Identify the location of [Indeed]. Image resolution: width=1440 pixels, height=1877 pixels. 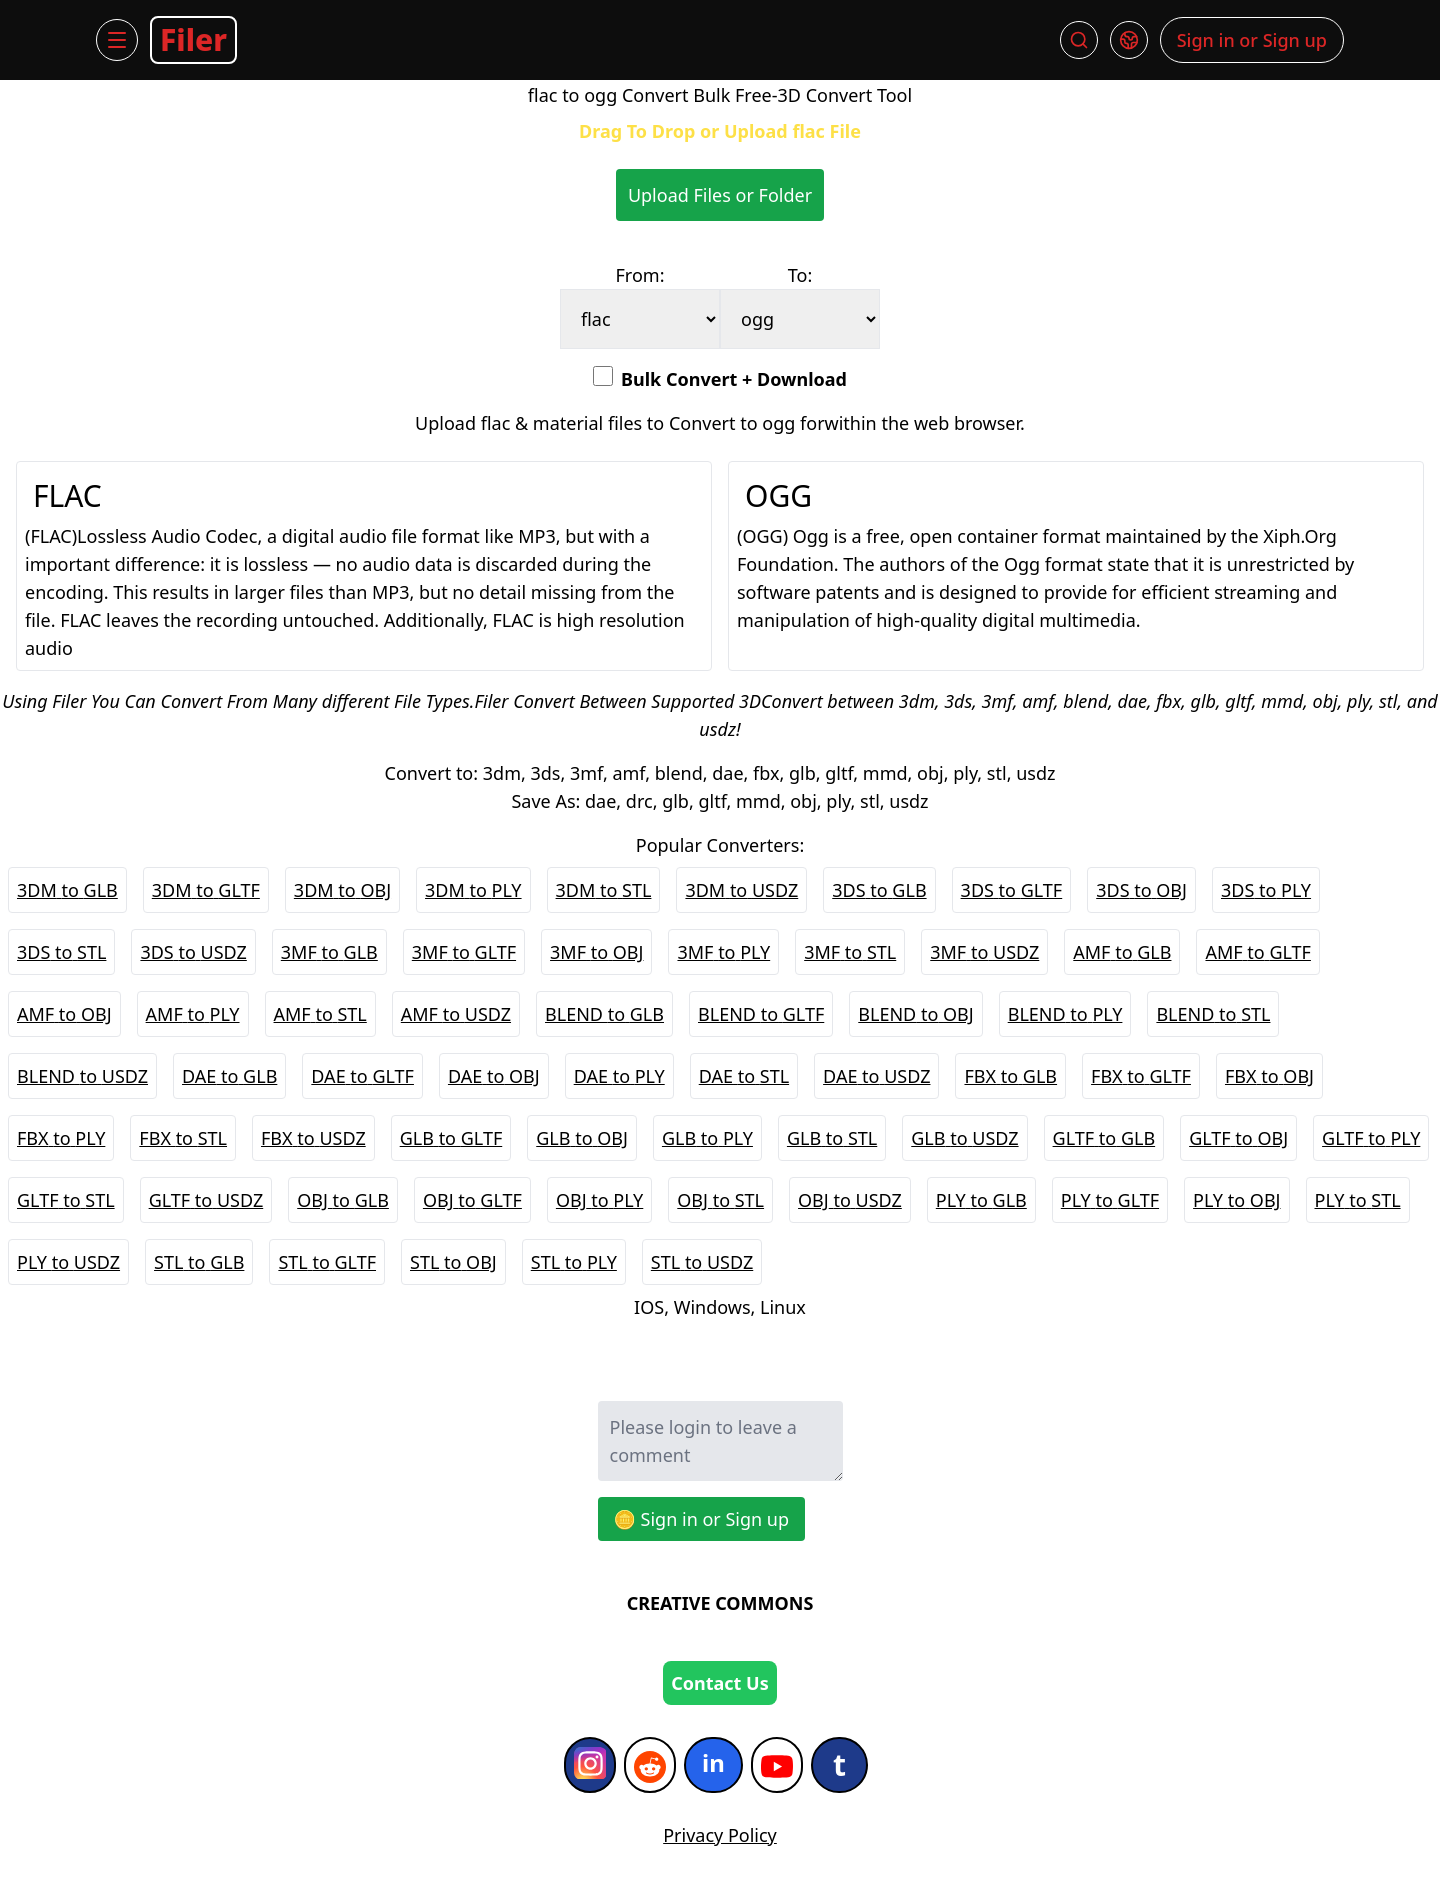
(713, 1765).